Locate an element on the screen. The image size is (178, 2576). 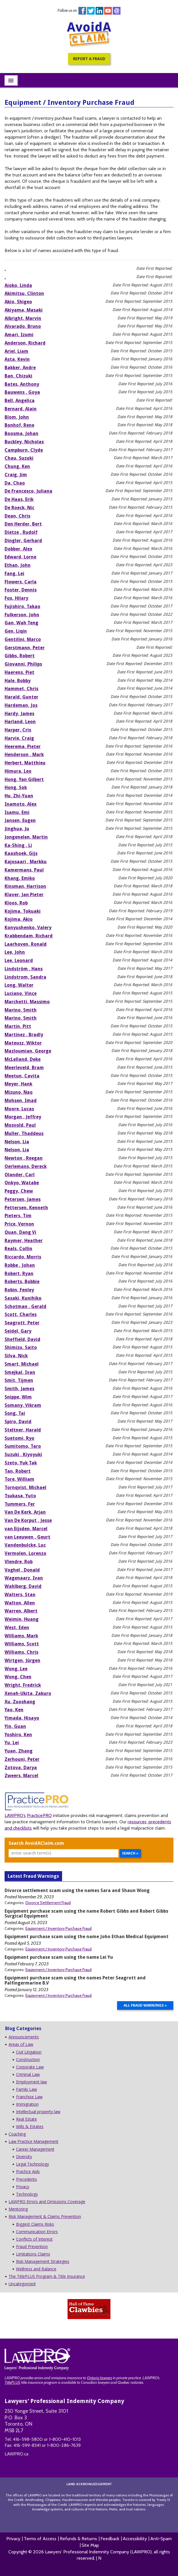
TitlePLUS is located at coordinates (12, 2382).